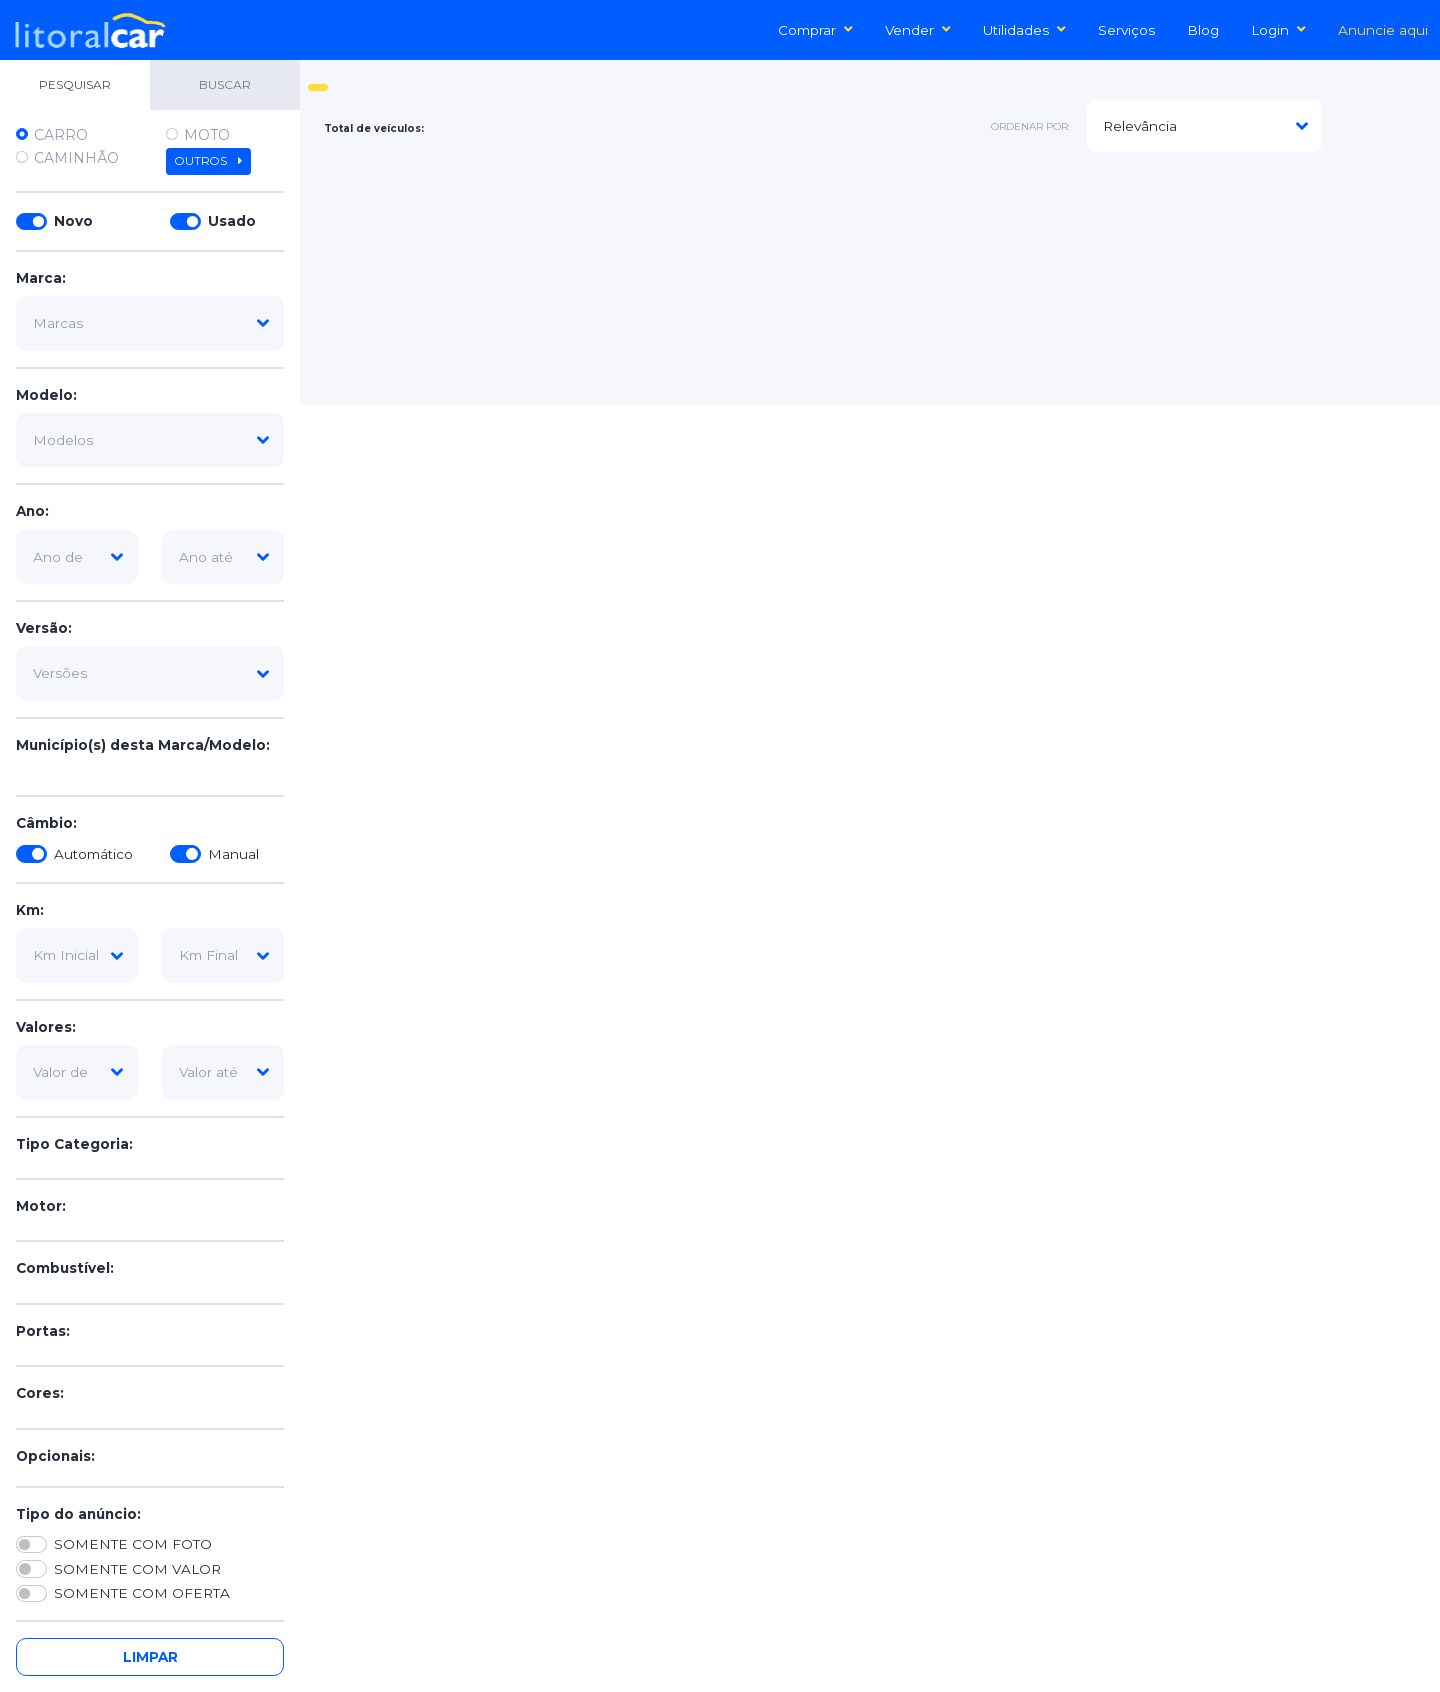 This screenshot has width=1440, height=1692. What do you see at coordinates (77, 955) in the screenshot?
I see `[km-inicial]` at bounding box center [77, 955].